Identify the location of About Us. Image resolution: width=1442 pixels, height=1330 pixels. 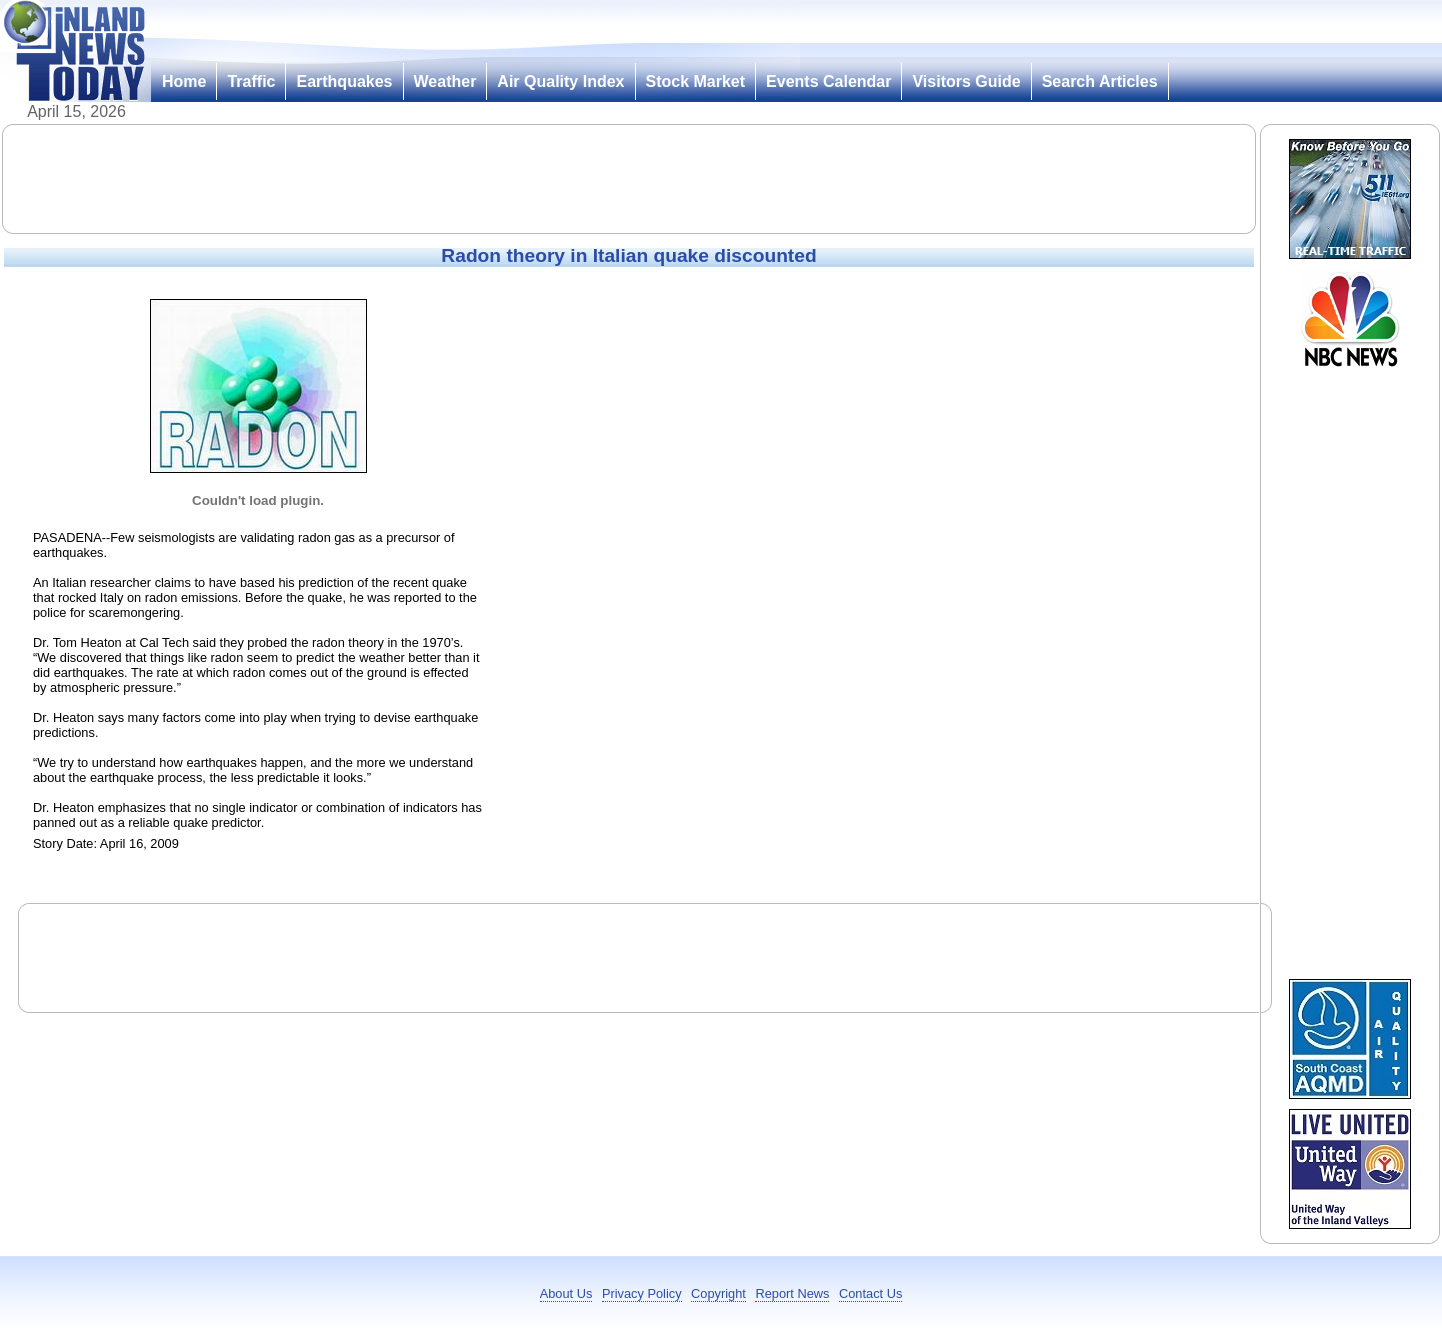
(566, 1293).